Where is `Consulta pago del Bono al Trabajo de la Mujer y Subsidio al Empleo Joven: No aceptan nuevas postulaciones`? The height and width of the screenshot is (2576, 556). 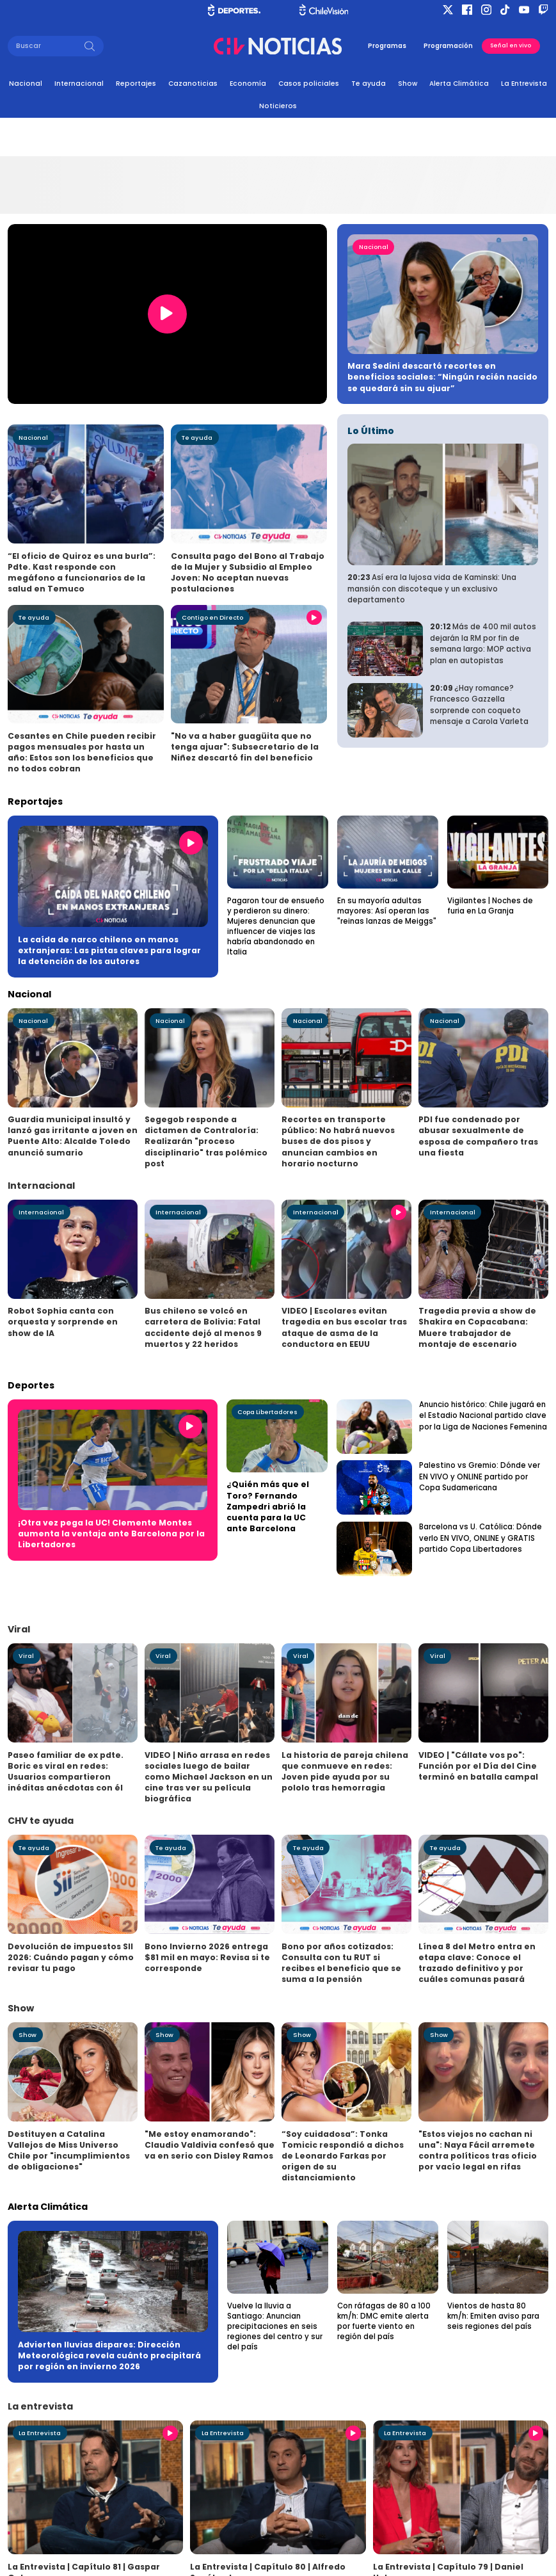 Consulta pago del Bono al Trabajo de la Mujer y Subsidio al Empleo Joven: No aceptan nuevas postulaciones is located at coordinates (247, 572).